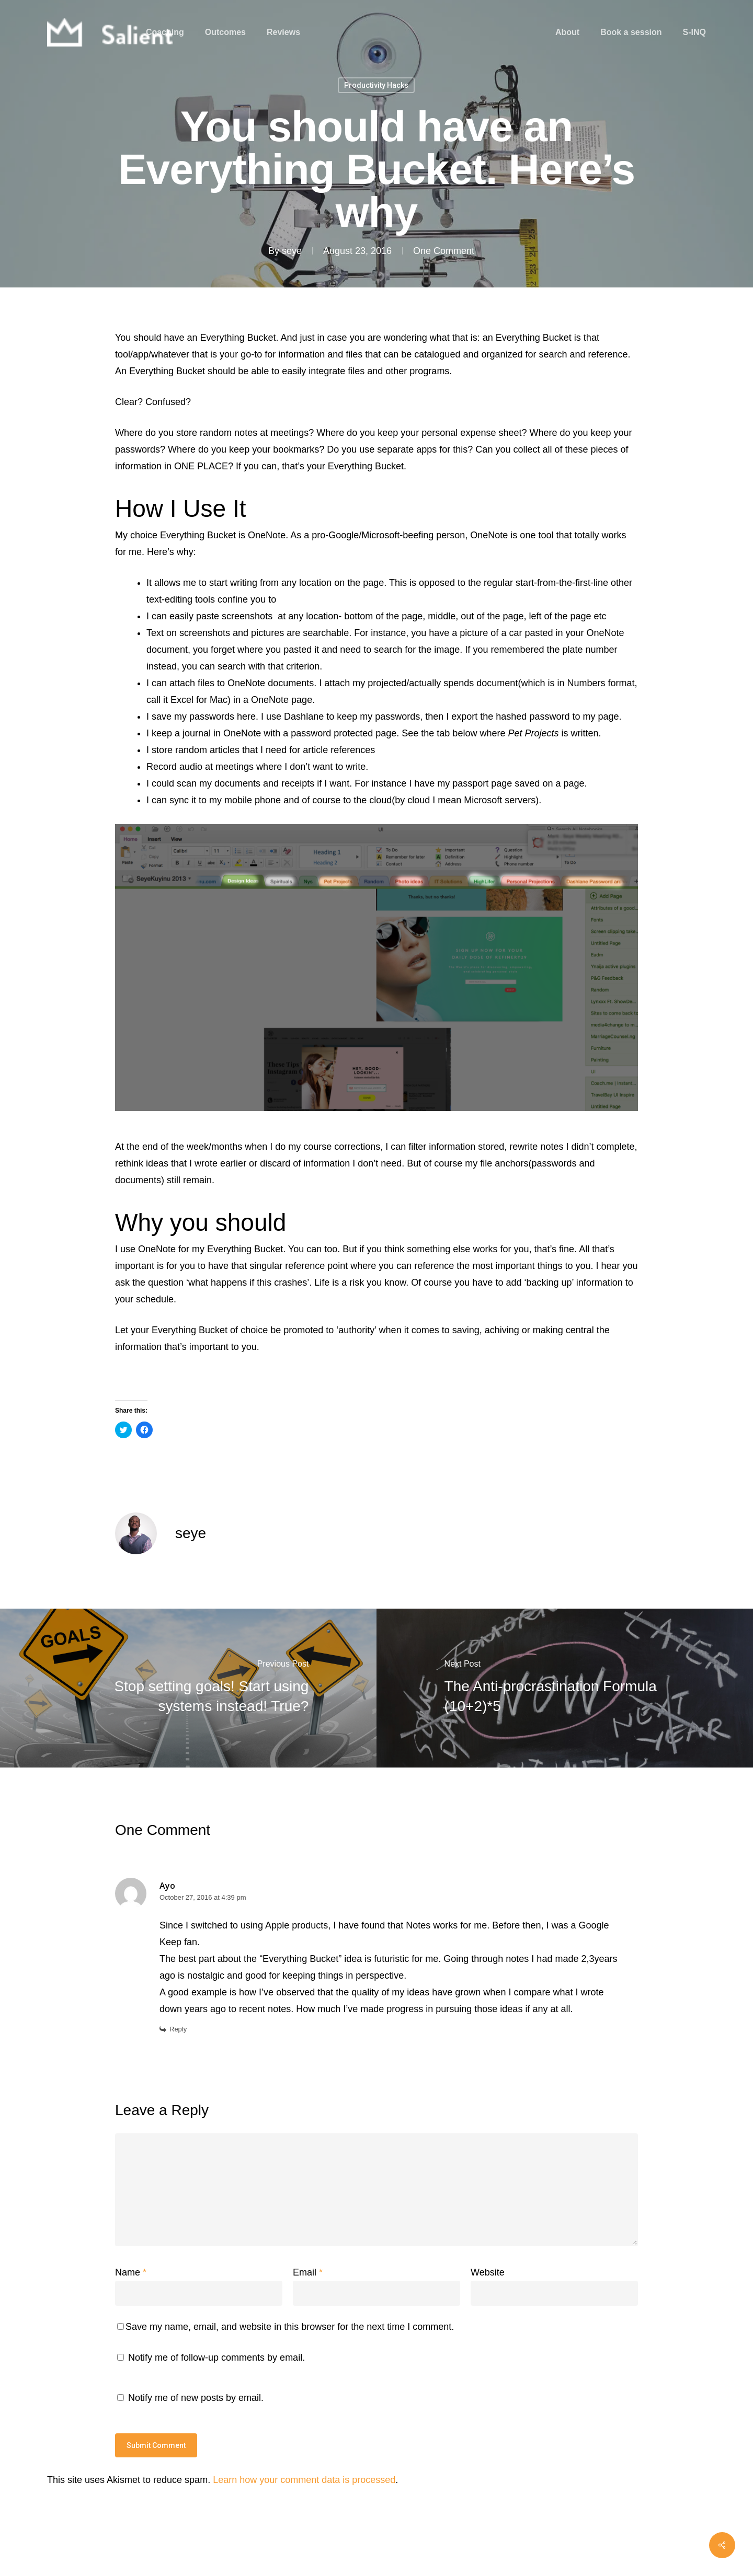 Image resolution: width=753 pixels, height=2576 pixels. Describe the element at coordinates (130, 2272) in the screenshot. I see `Name` at that location.